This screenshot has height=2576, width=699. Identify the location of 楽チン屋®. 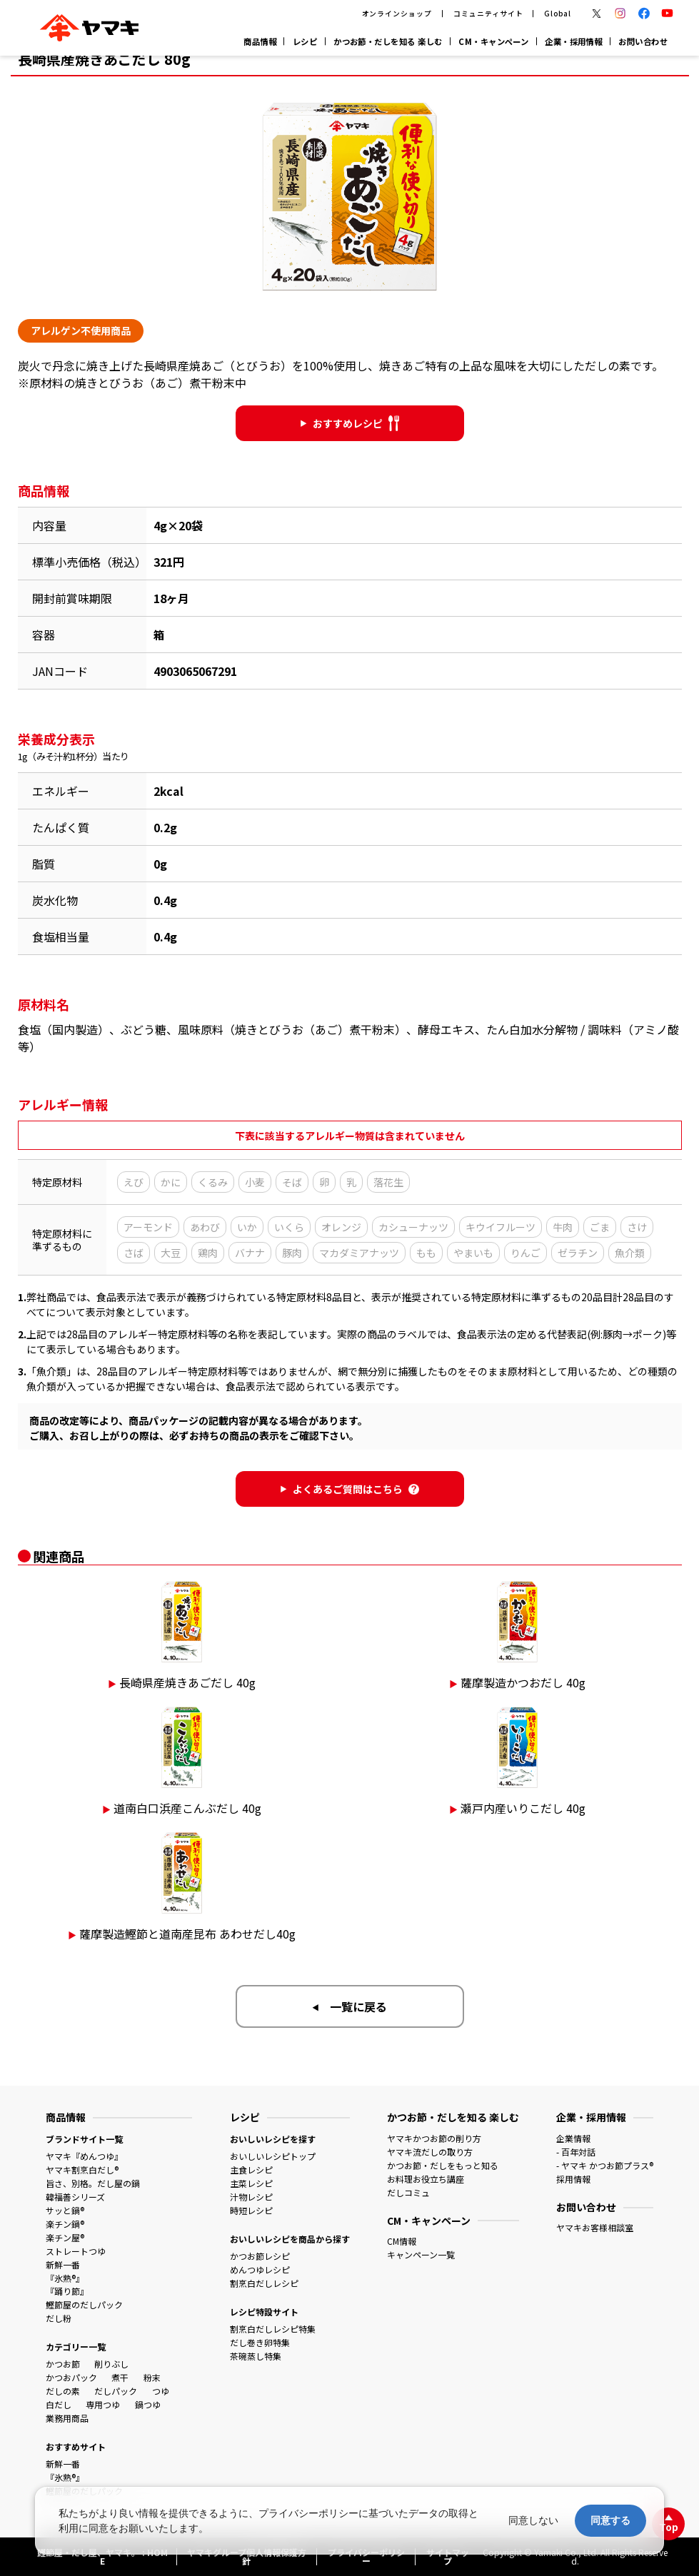
(65, 2237).